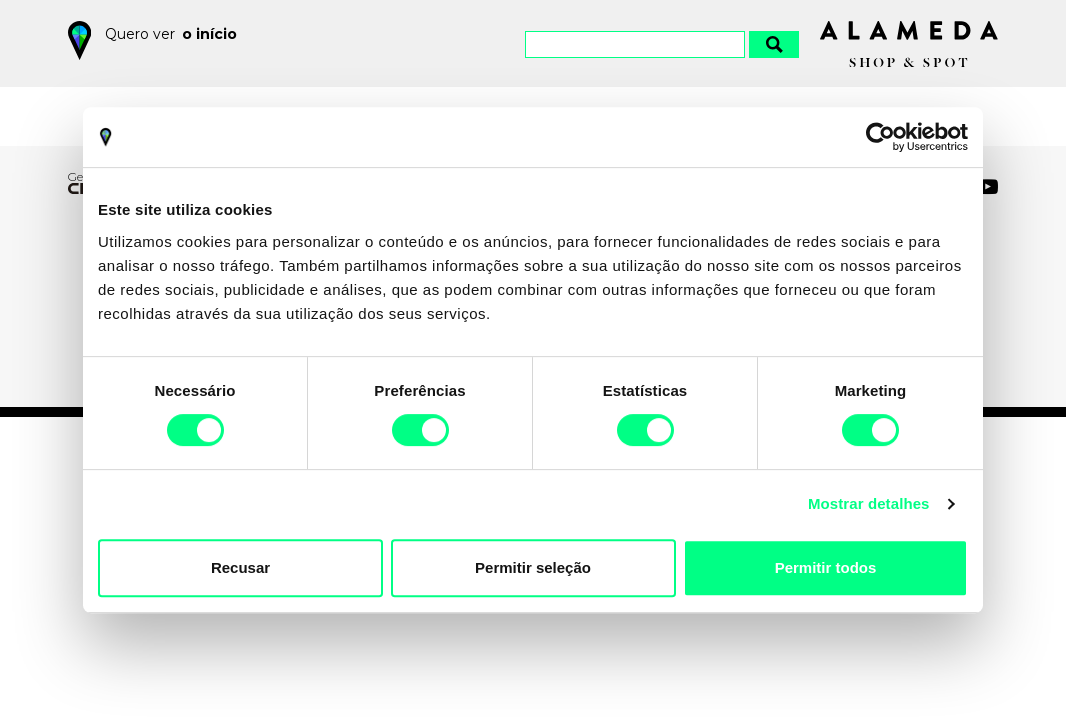 The height and width of the screenshot is (720, 1066). Describe the element at coordinates (826, 567) in the screenshot. I see `Permitir todos` at that location.